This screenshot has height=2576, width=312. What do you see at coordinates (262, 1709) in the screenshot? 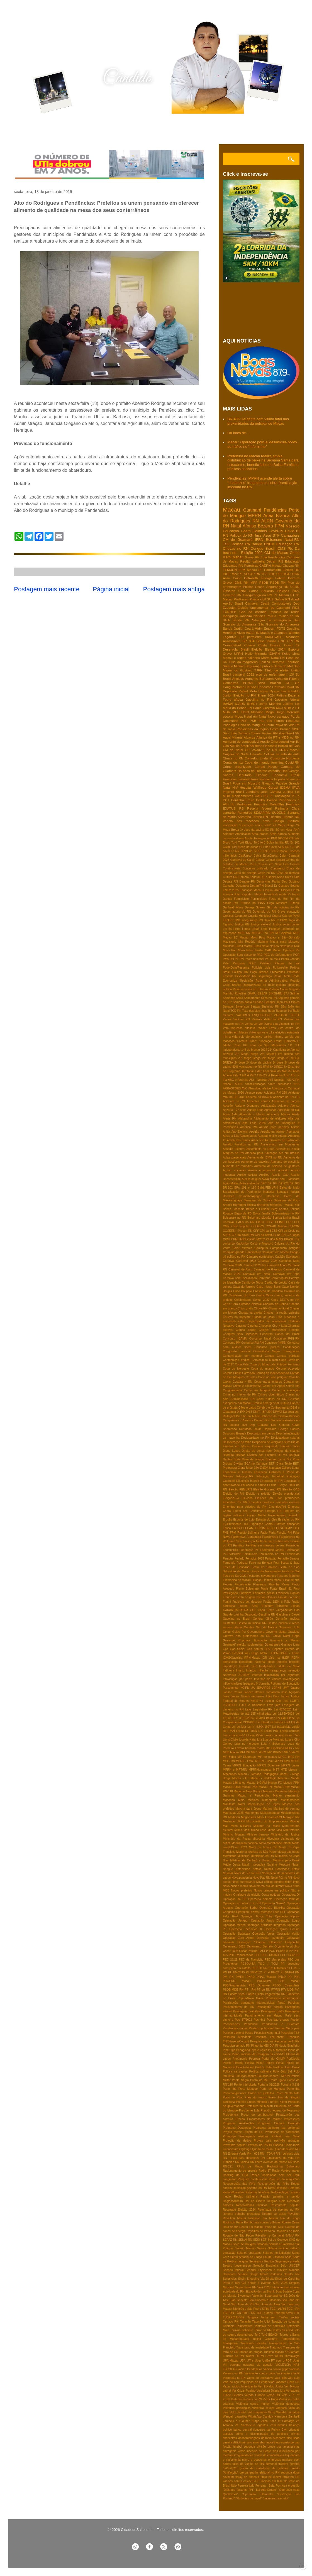
I see `Legislativo RN` at bounding box center [262, 1709].